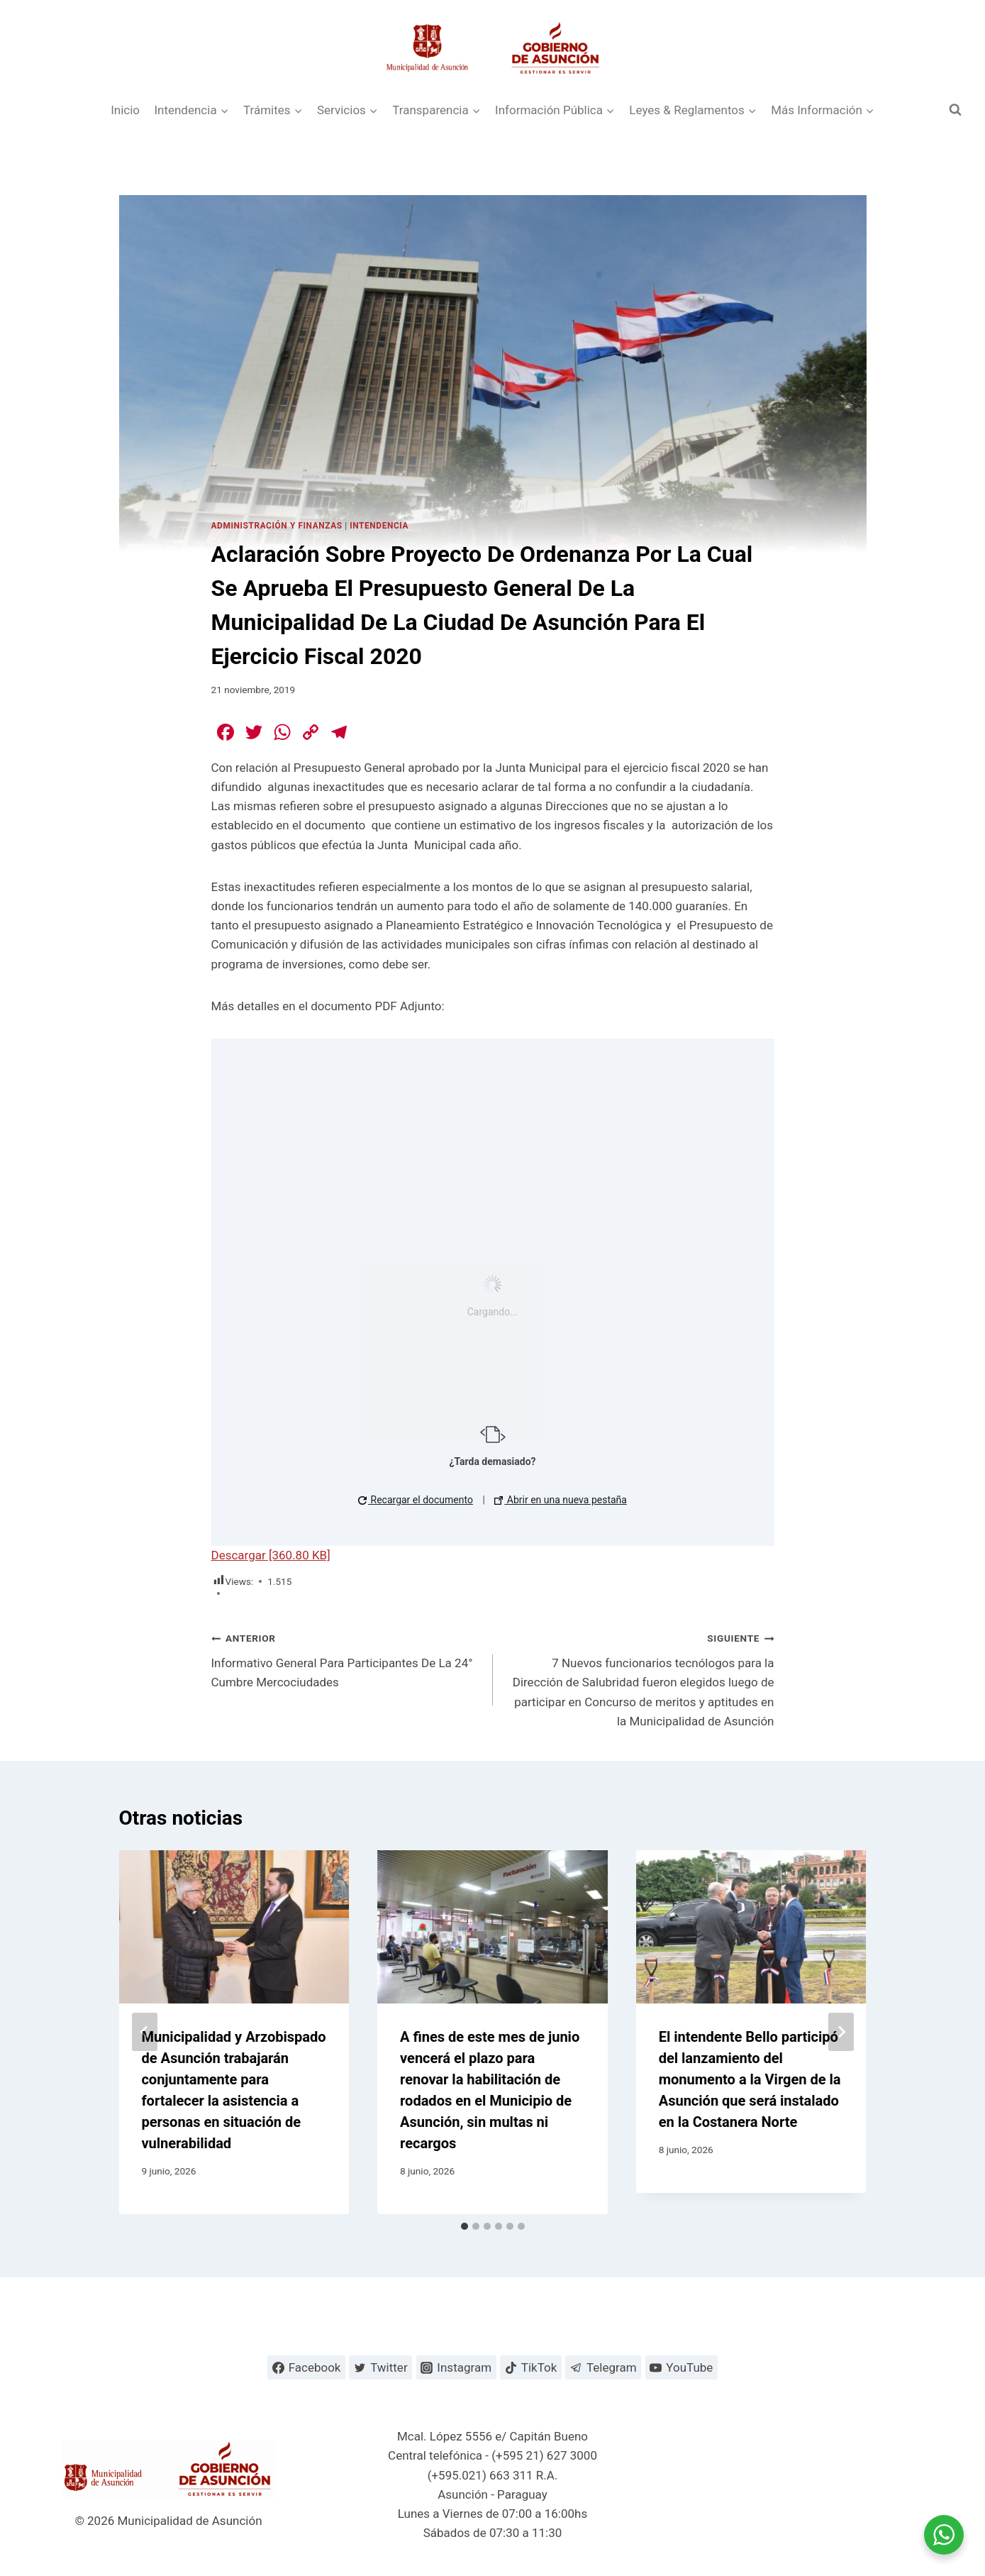 This screenshot has width=985, height=2576. What do you see at coordinates (955, 110) in the screenshot?
I see `[Ver el formulario de búsqueda]` at bounding box center [955, 110].